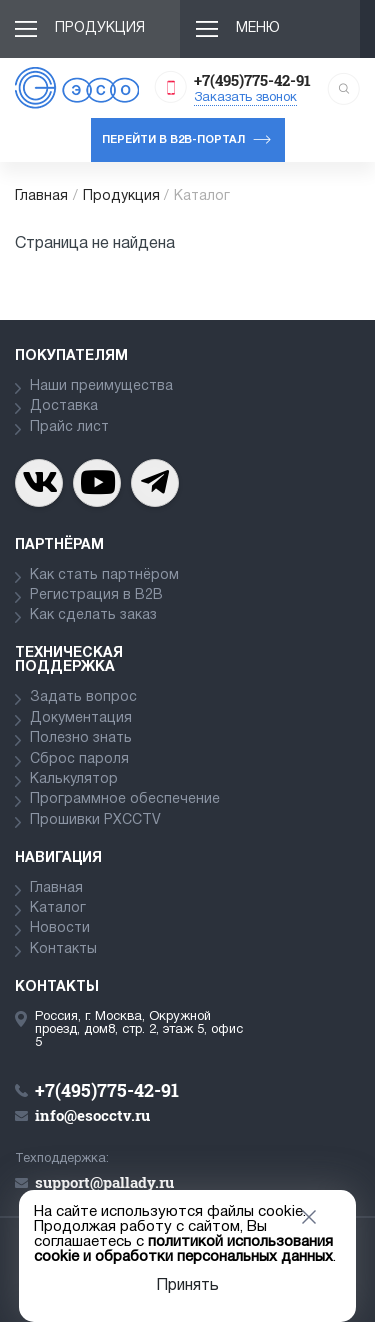  I want to click on Программное обеспечение, so click(125, 799).